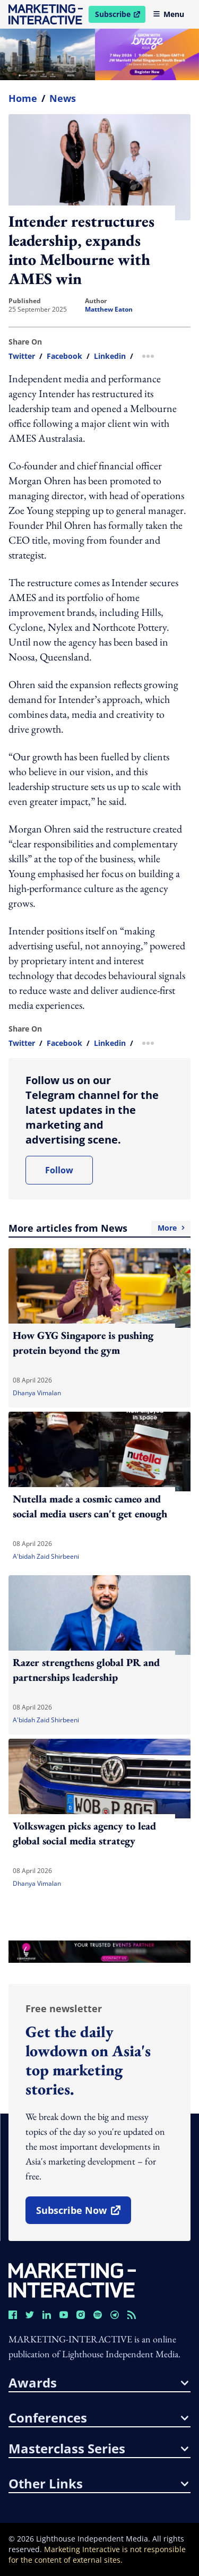 This screenshot has height=2576, width=199. What do you see at coordinates (110, 356) in the screenshot?
I see `linkedin [share link in linkedin]` at bounding box center [110, 356].